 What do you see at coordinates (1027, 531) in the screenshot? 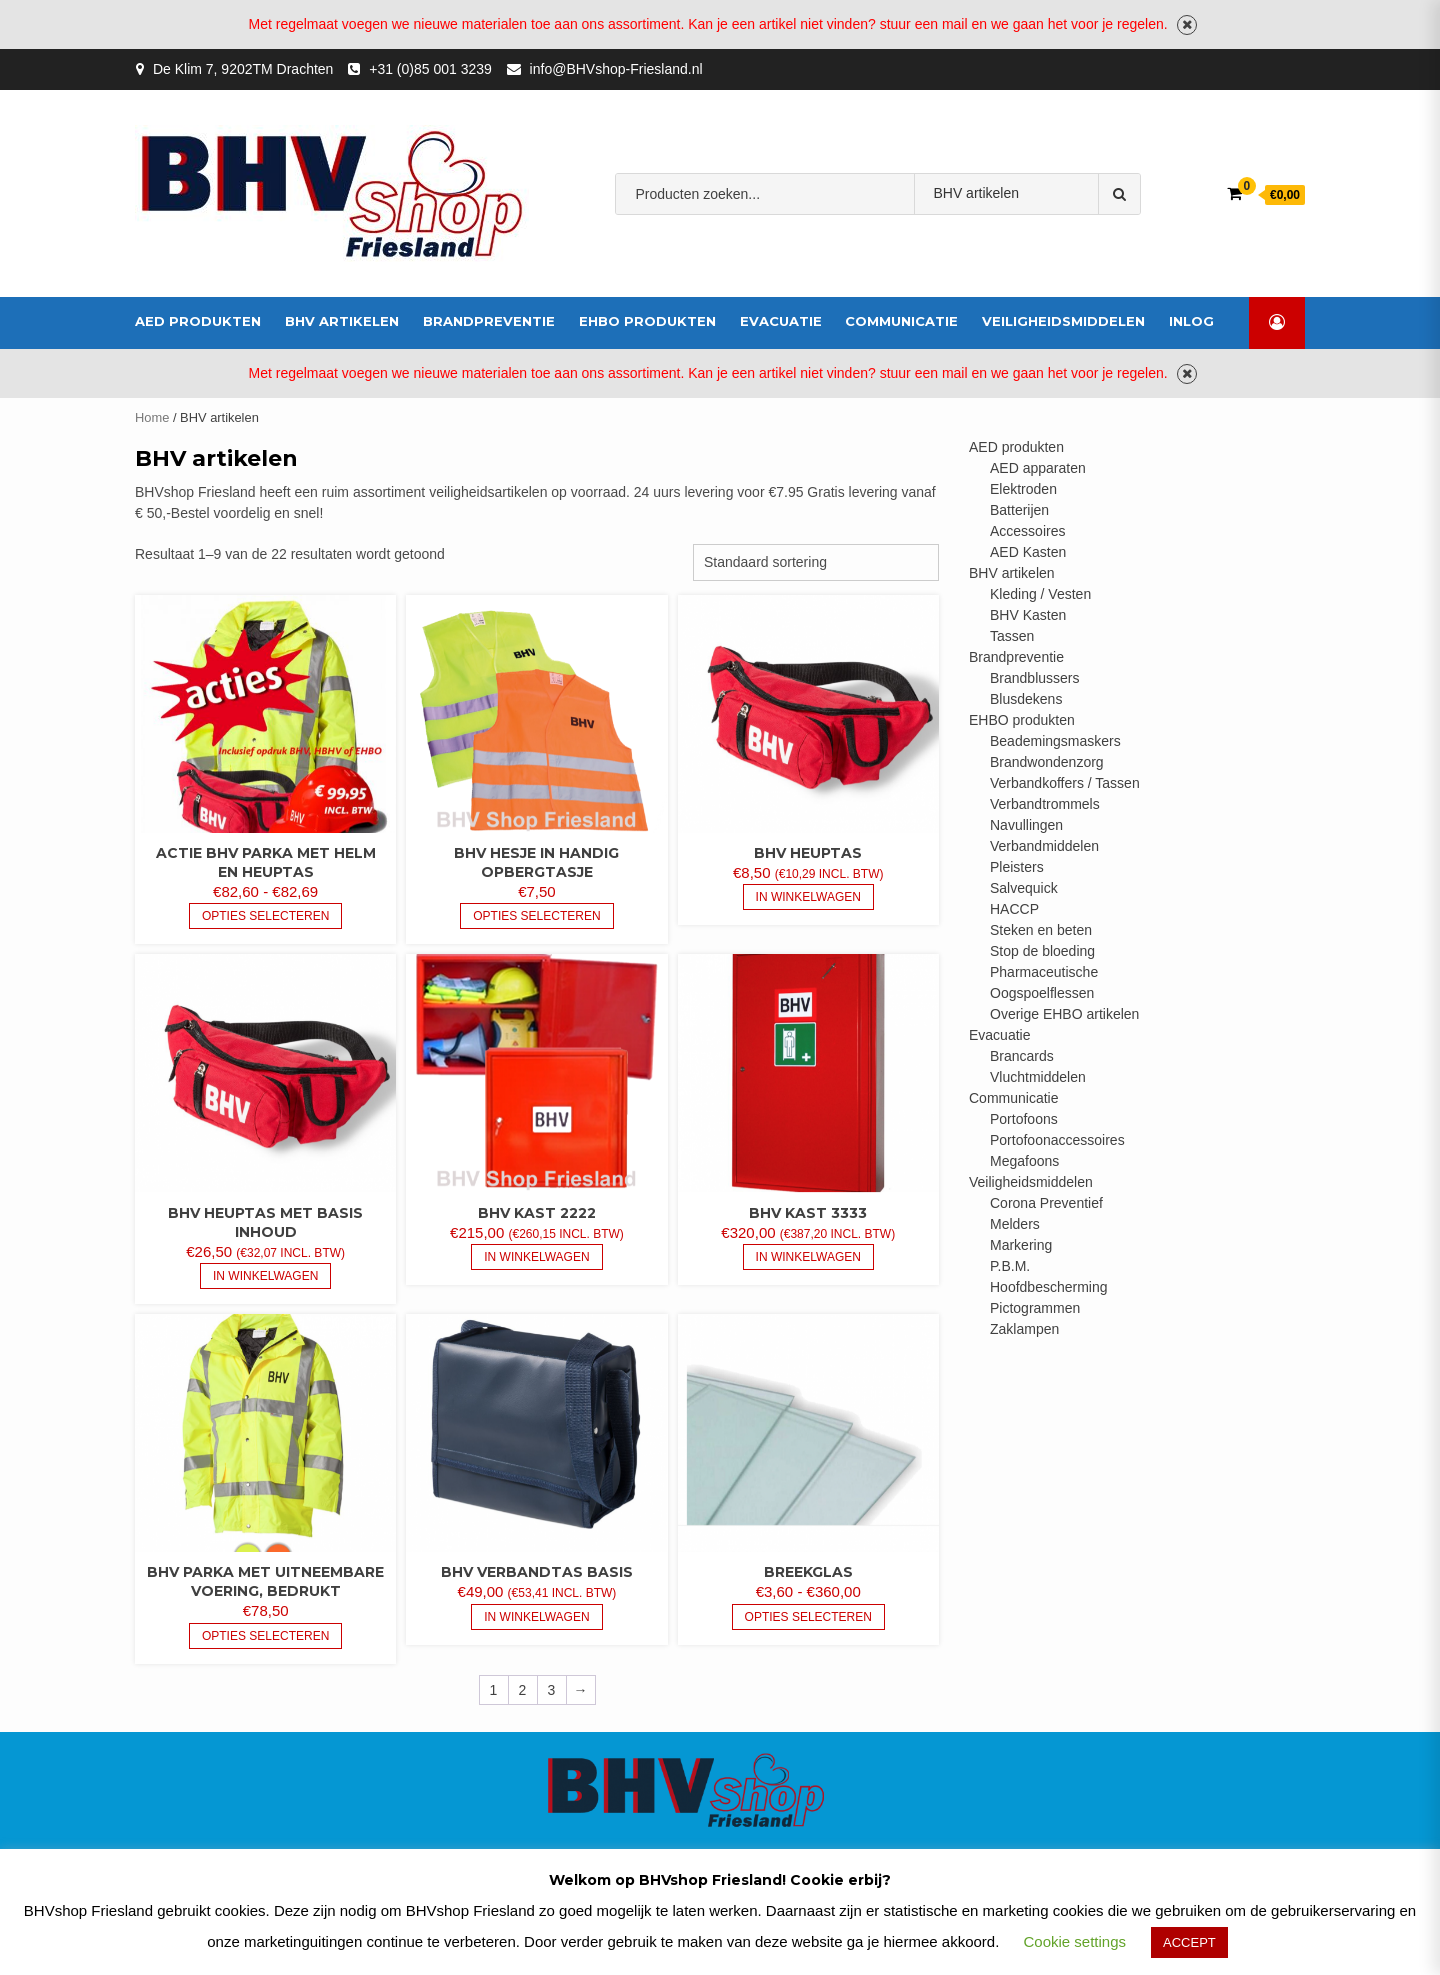
I see `Accessoires` at bounding box center [1027, 531].